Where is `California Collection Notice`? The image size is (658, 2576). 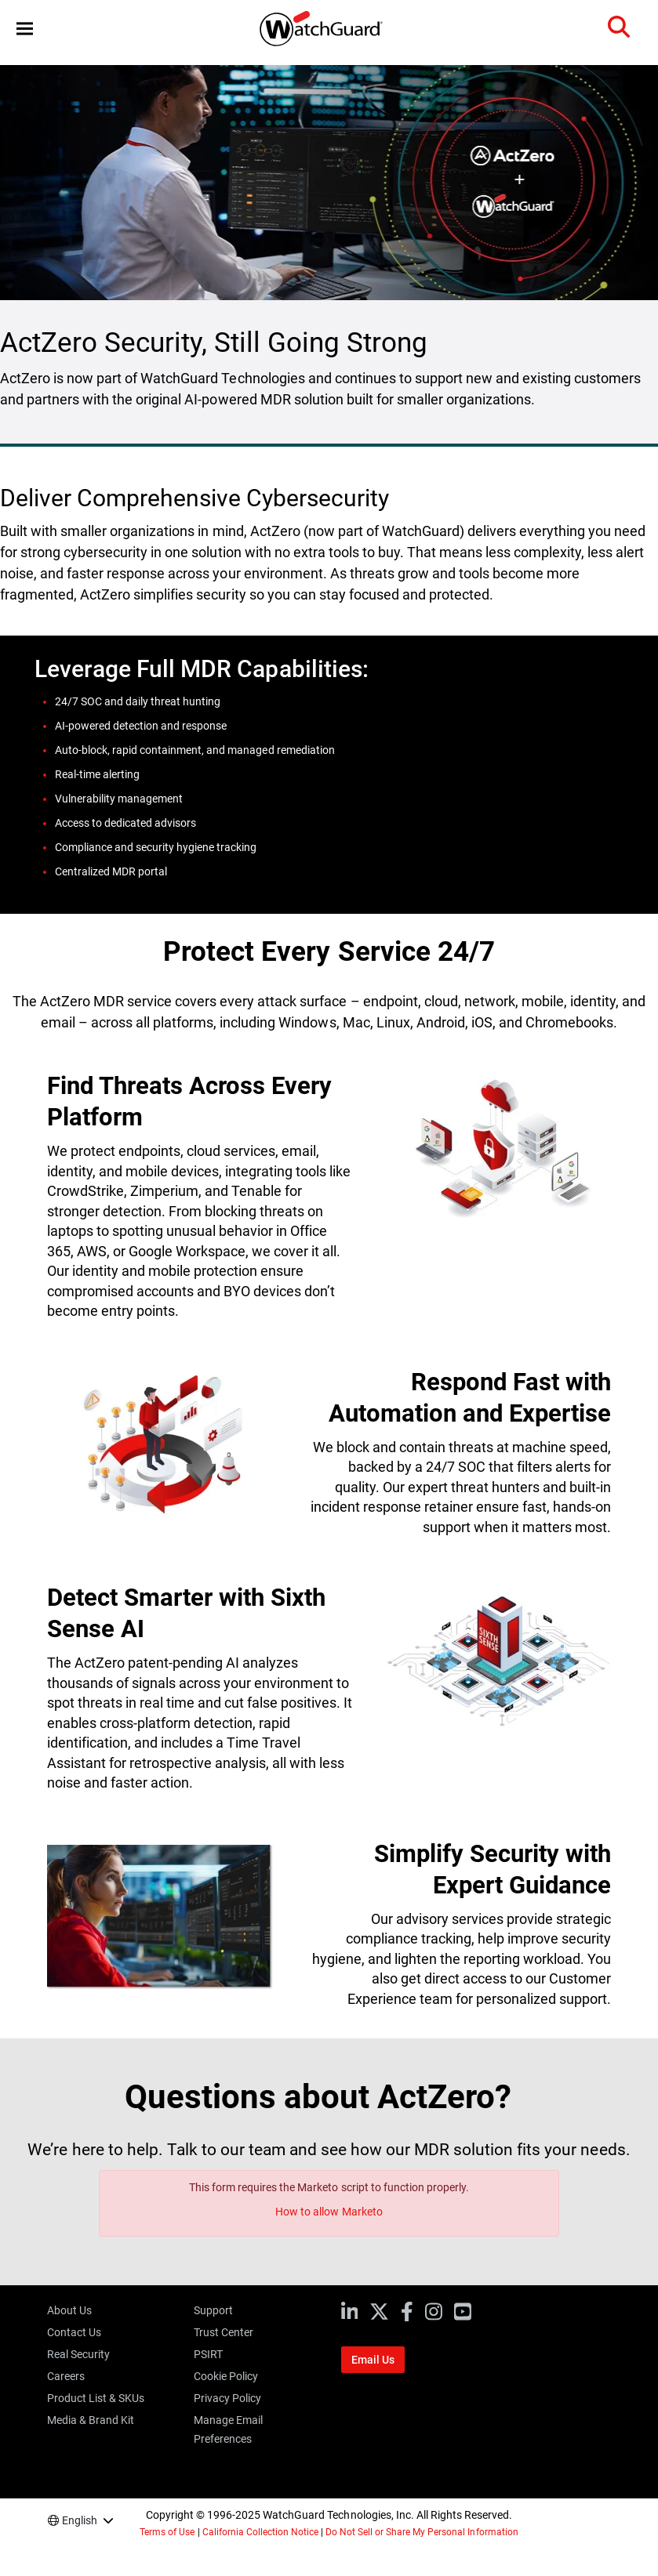
California Collection Notice is located at coordinates (260, 2532).